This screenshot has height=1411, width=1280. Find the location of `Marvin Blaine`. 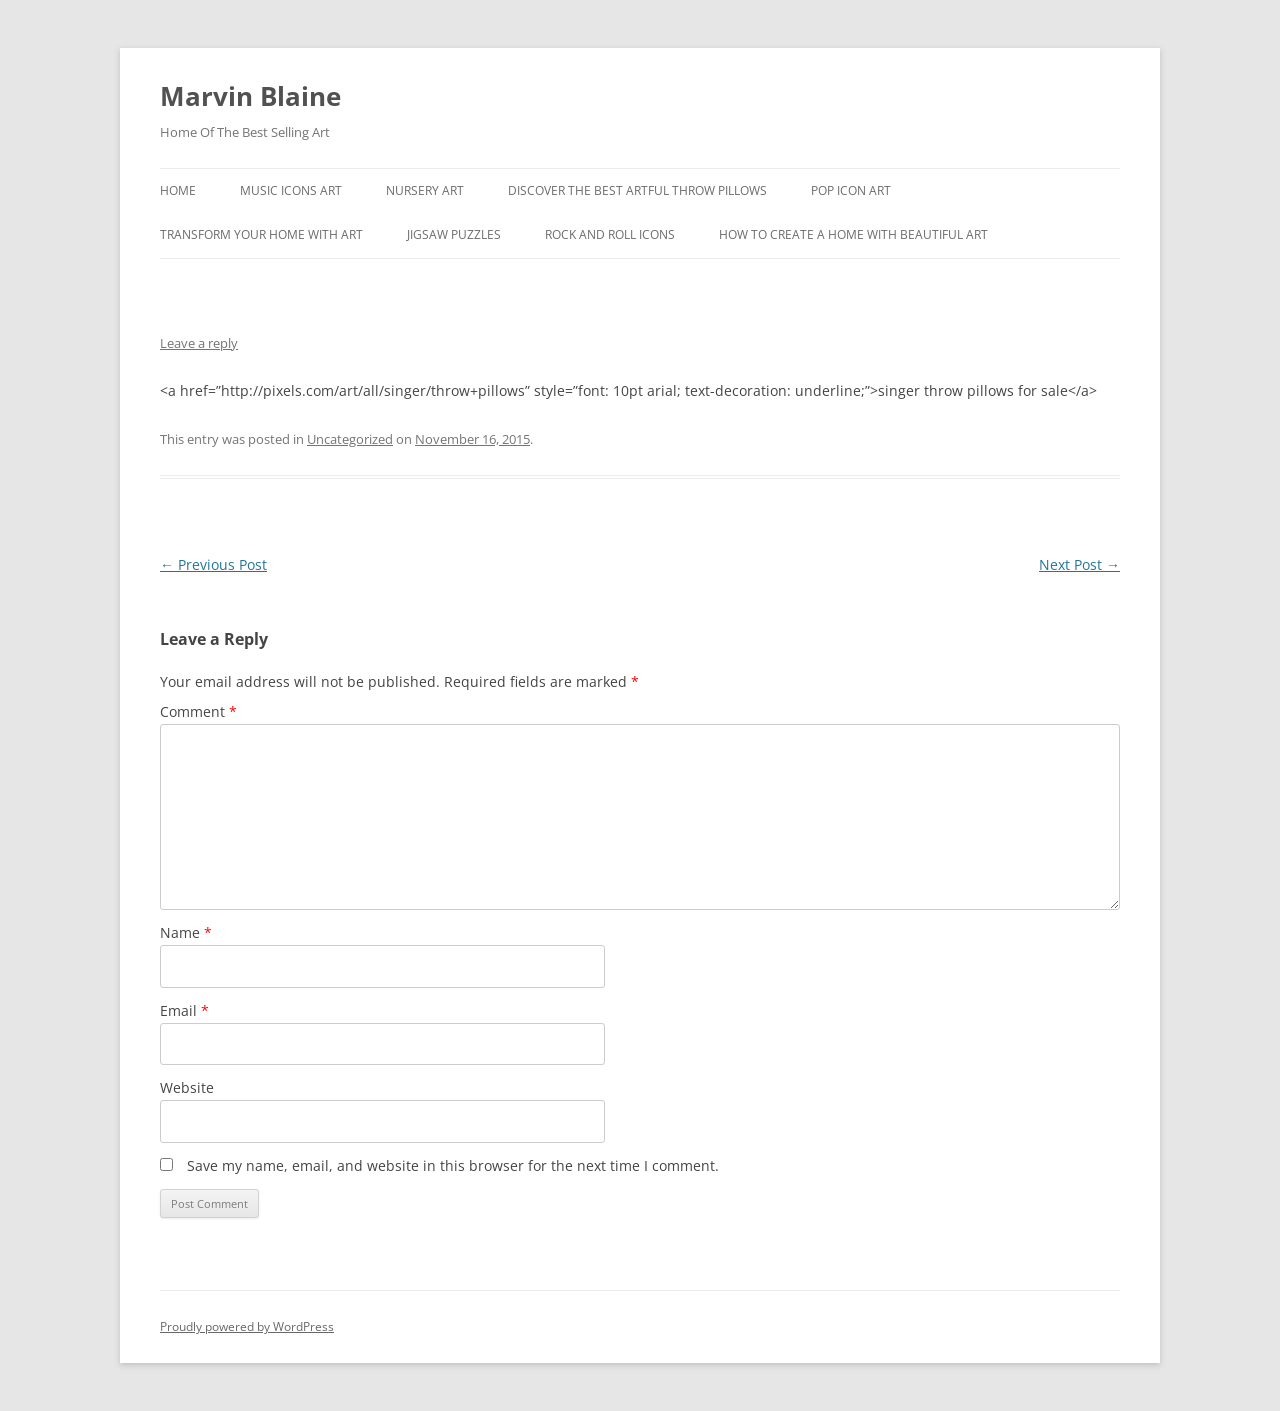

Marvin Blaine is located at coordinates (250, 96).